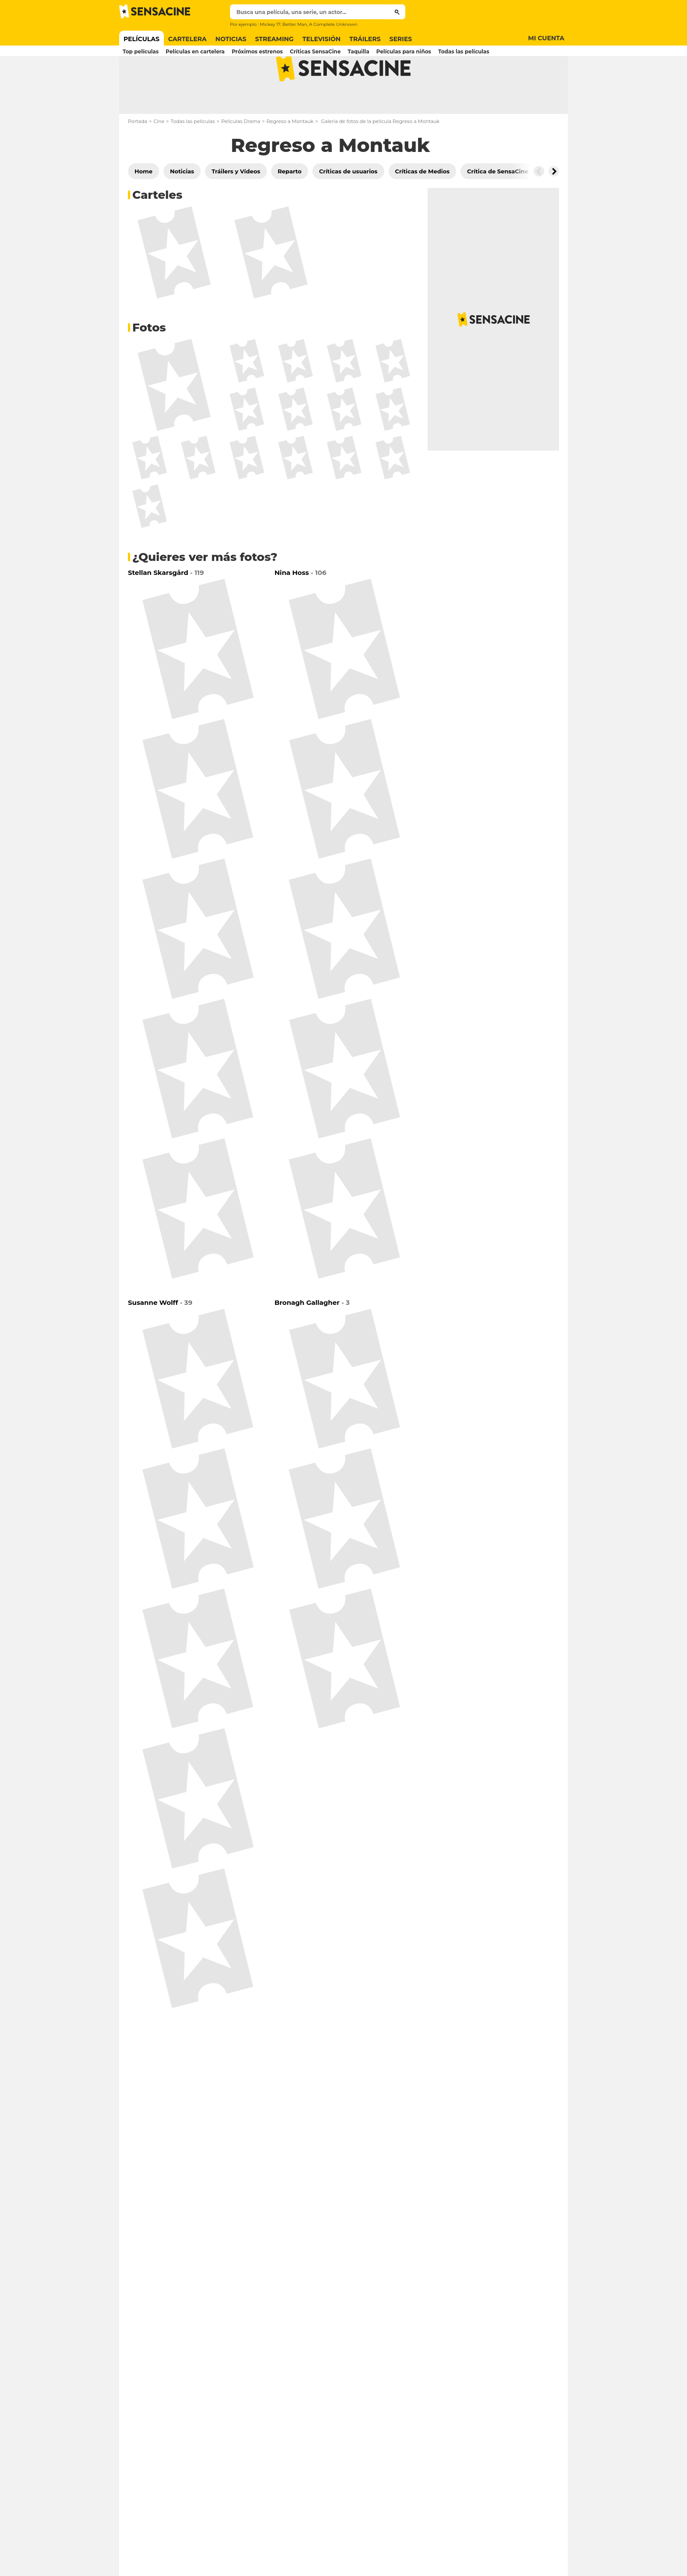  I want to click on Cine, so click(158, 156).